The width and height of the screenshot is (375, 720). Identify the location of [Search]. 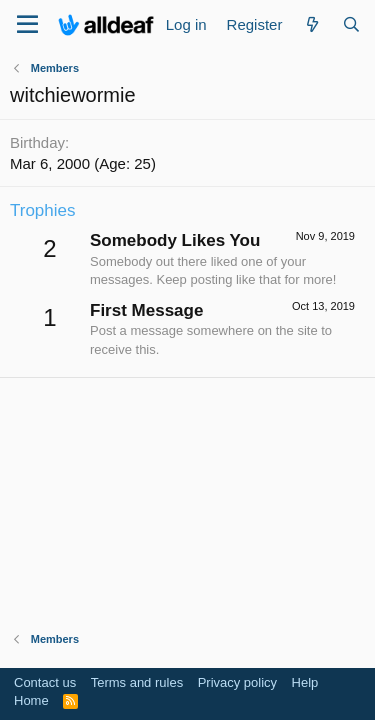
(351, 24).